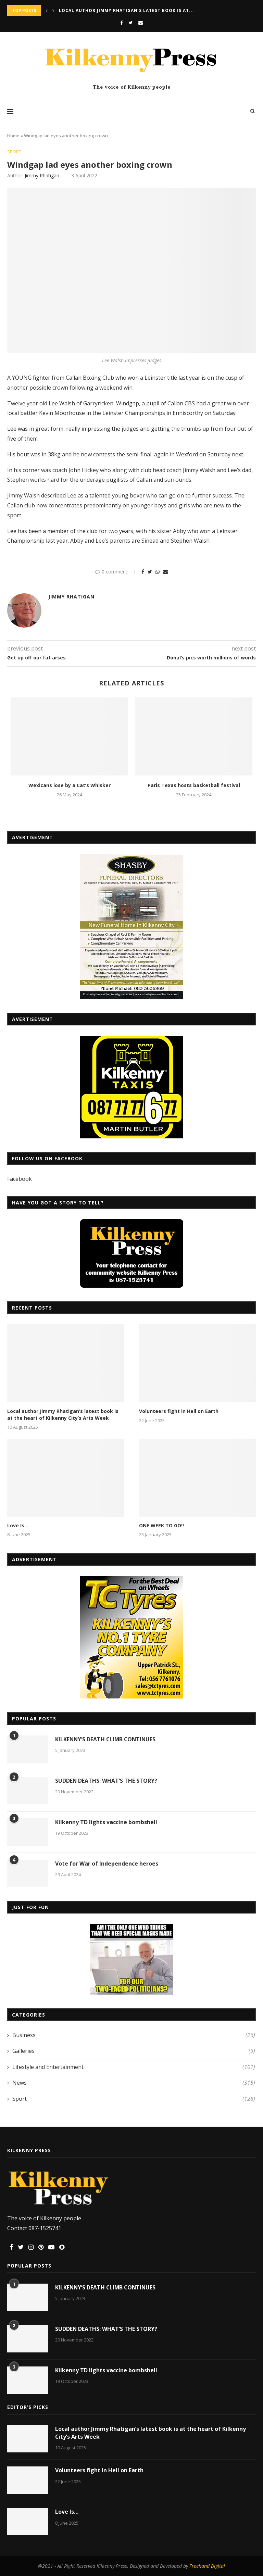  Describe the element at coordinates (106, 1822) in the screenshot. I see `Kilkenny TD lights vaccine bombshell` at that location.